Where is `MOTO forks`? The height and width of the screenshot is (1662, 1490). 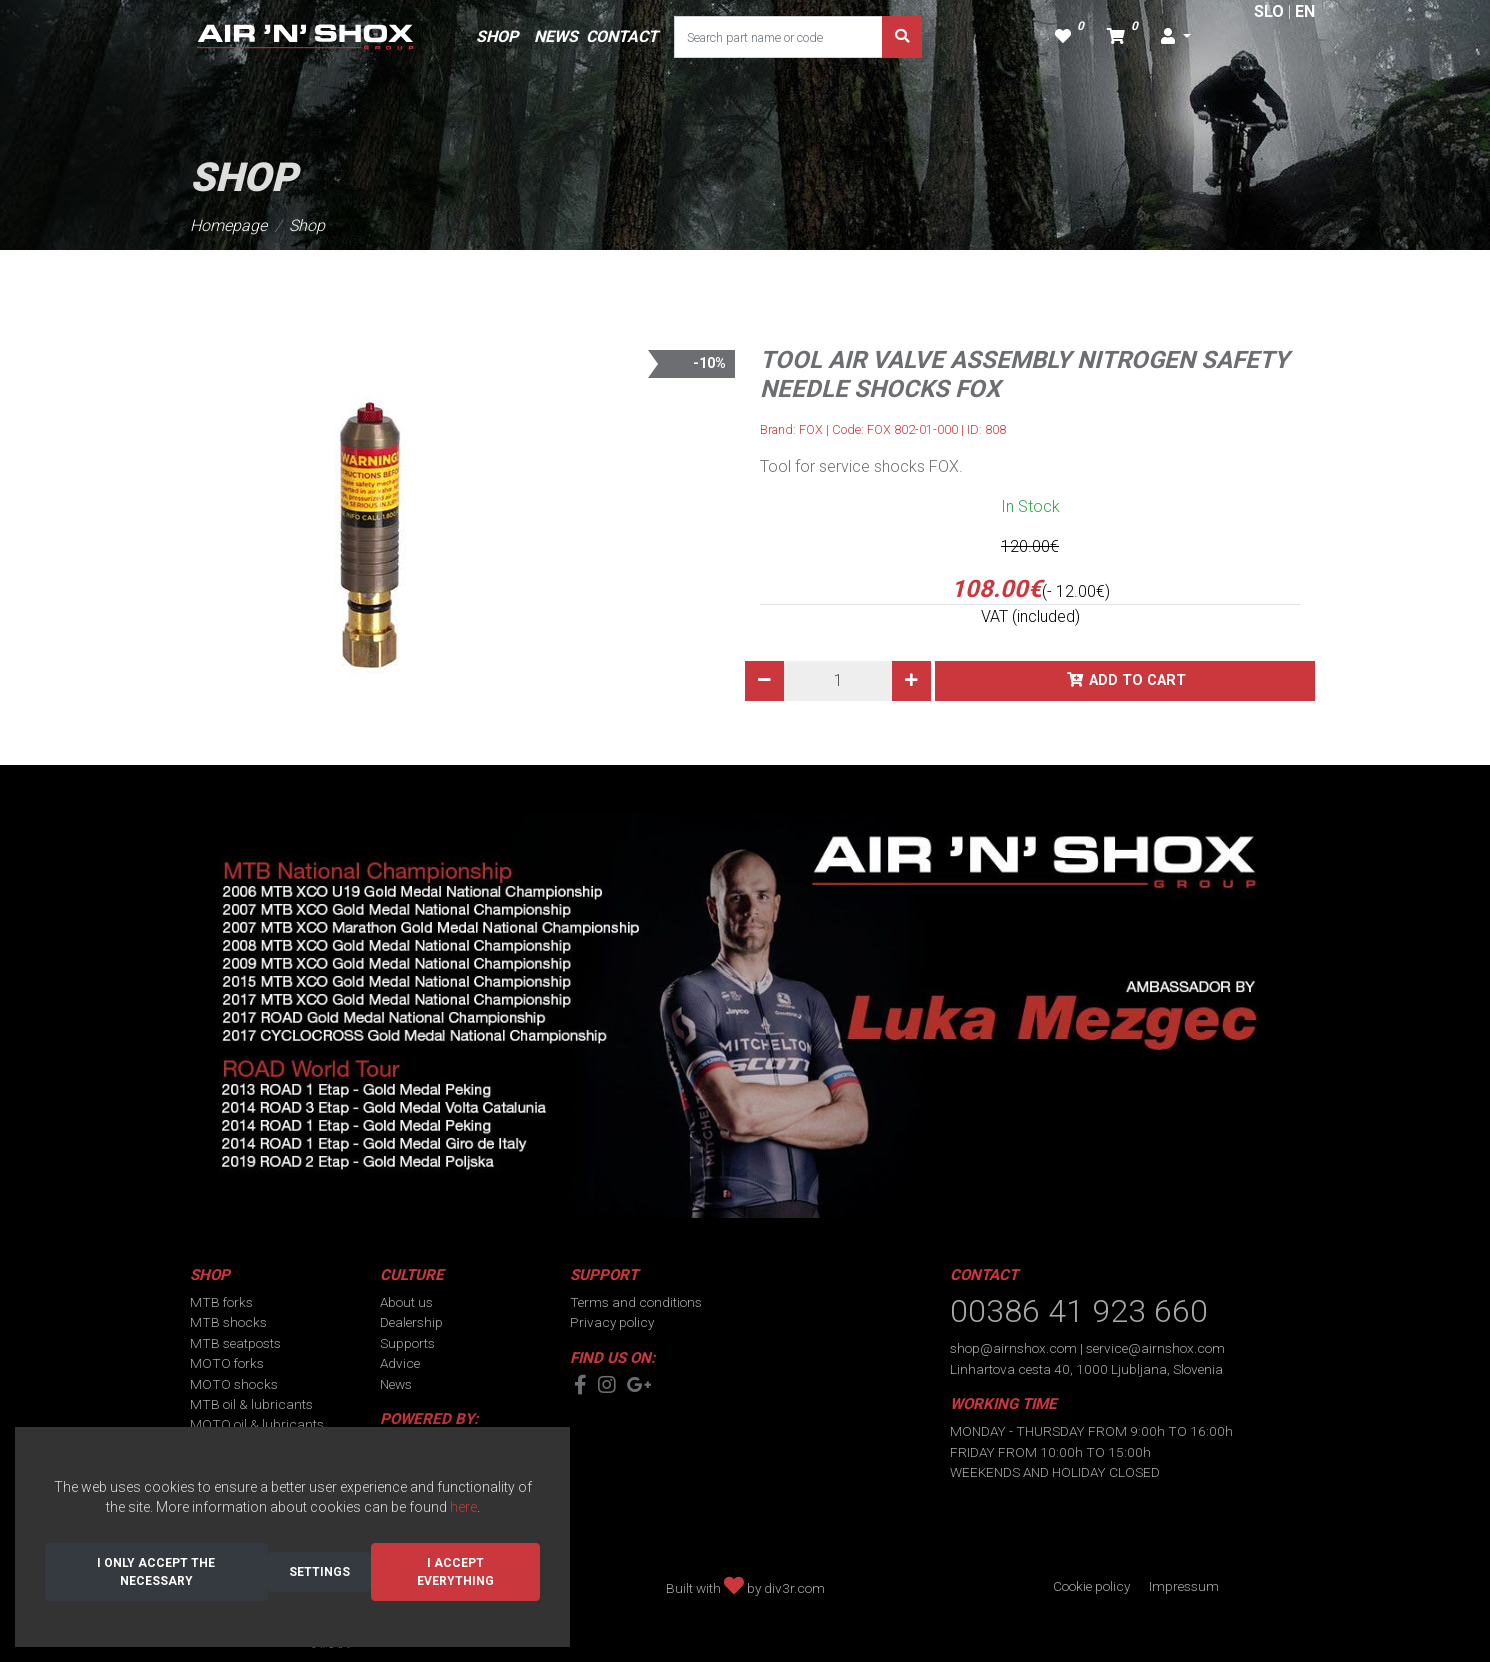
MOTO forks is located at coordinates (227, 1363).